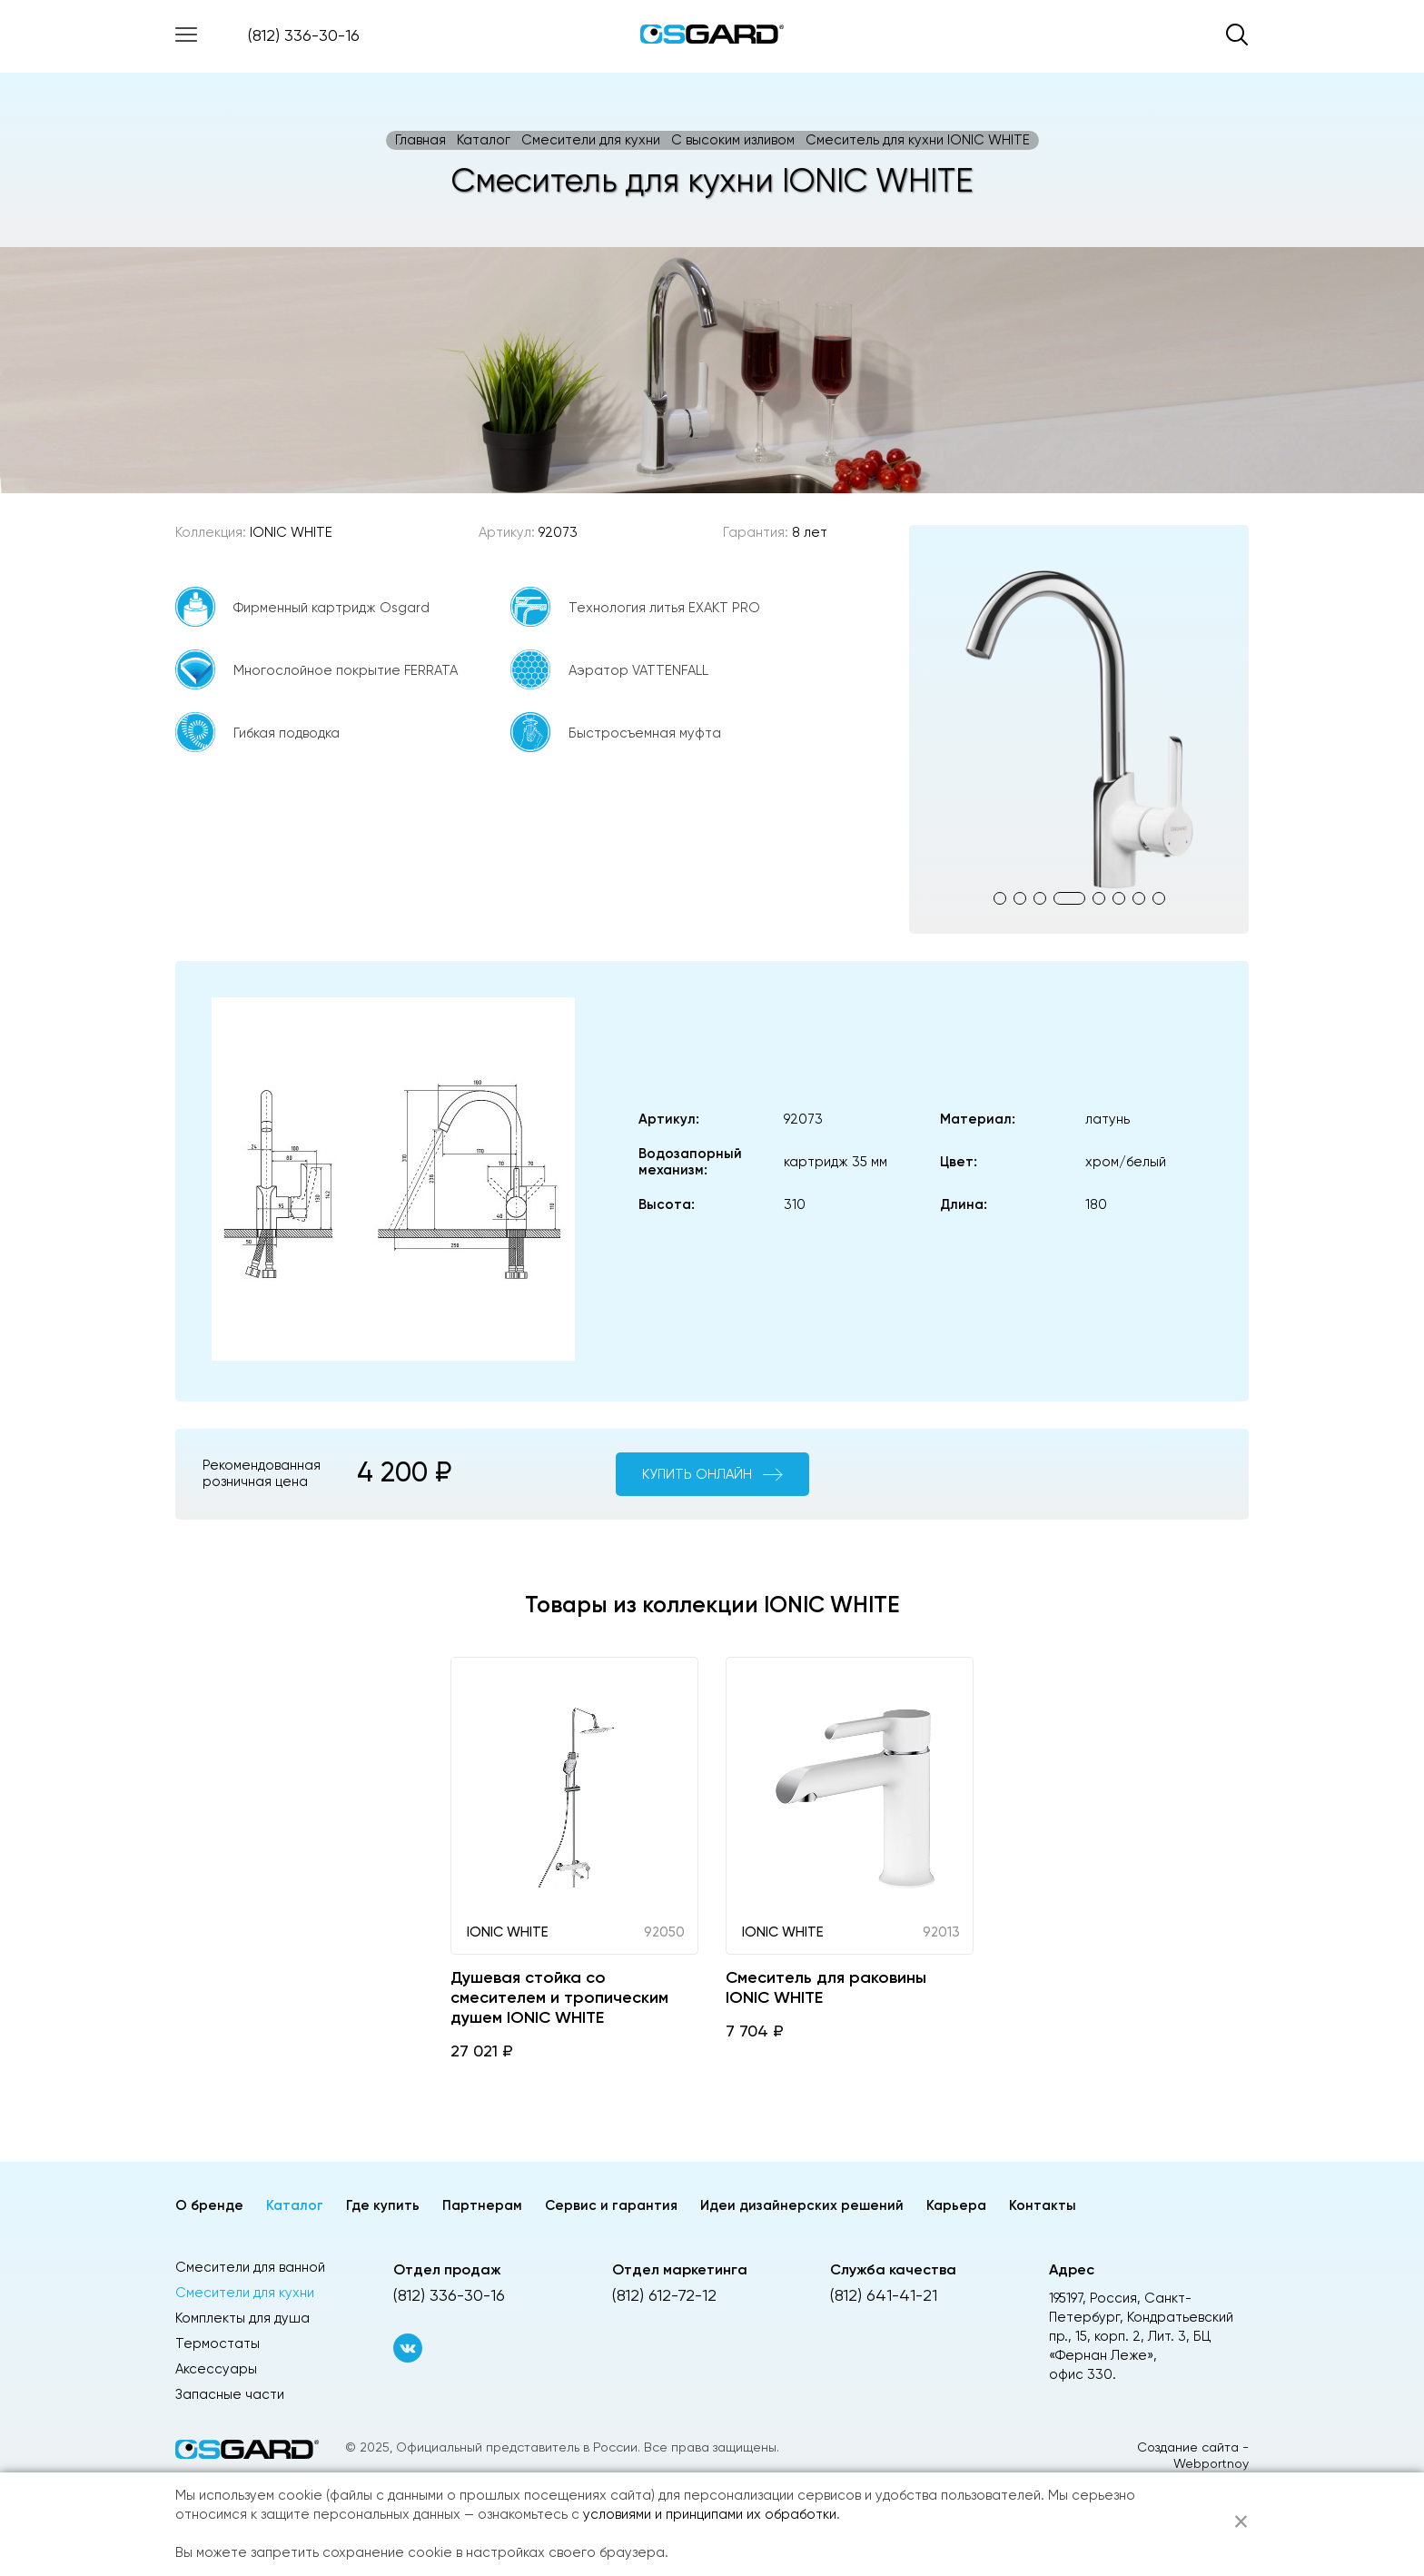 The height and width of the screenshot is (2576, 1424). I want to click on (812) 612-72-12, so click(664, 2296).